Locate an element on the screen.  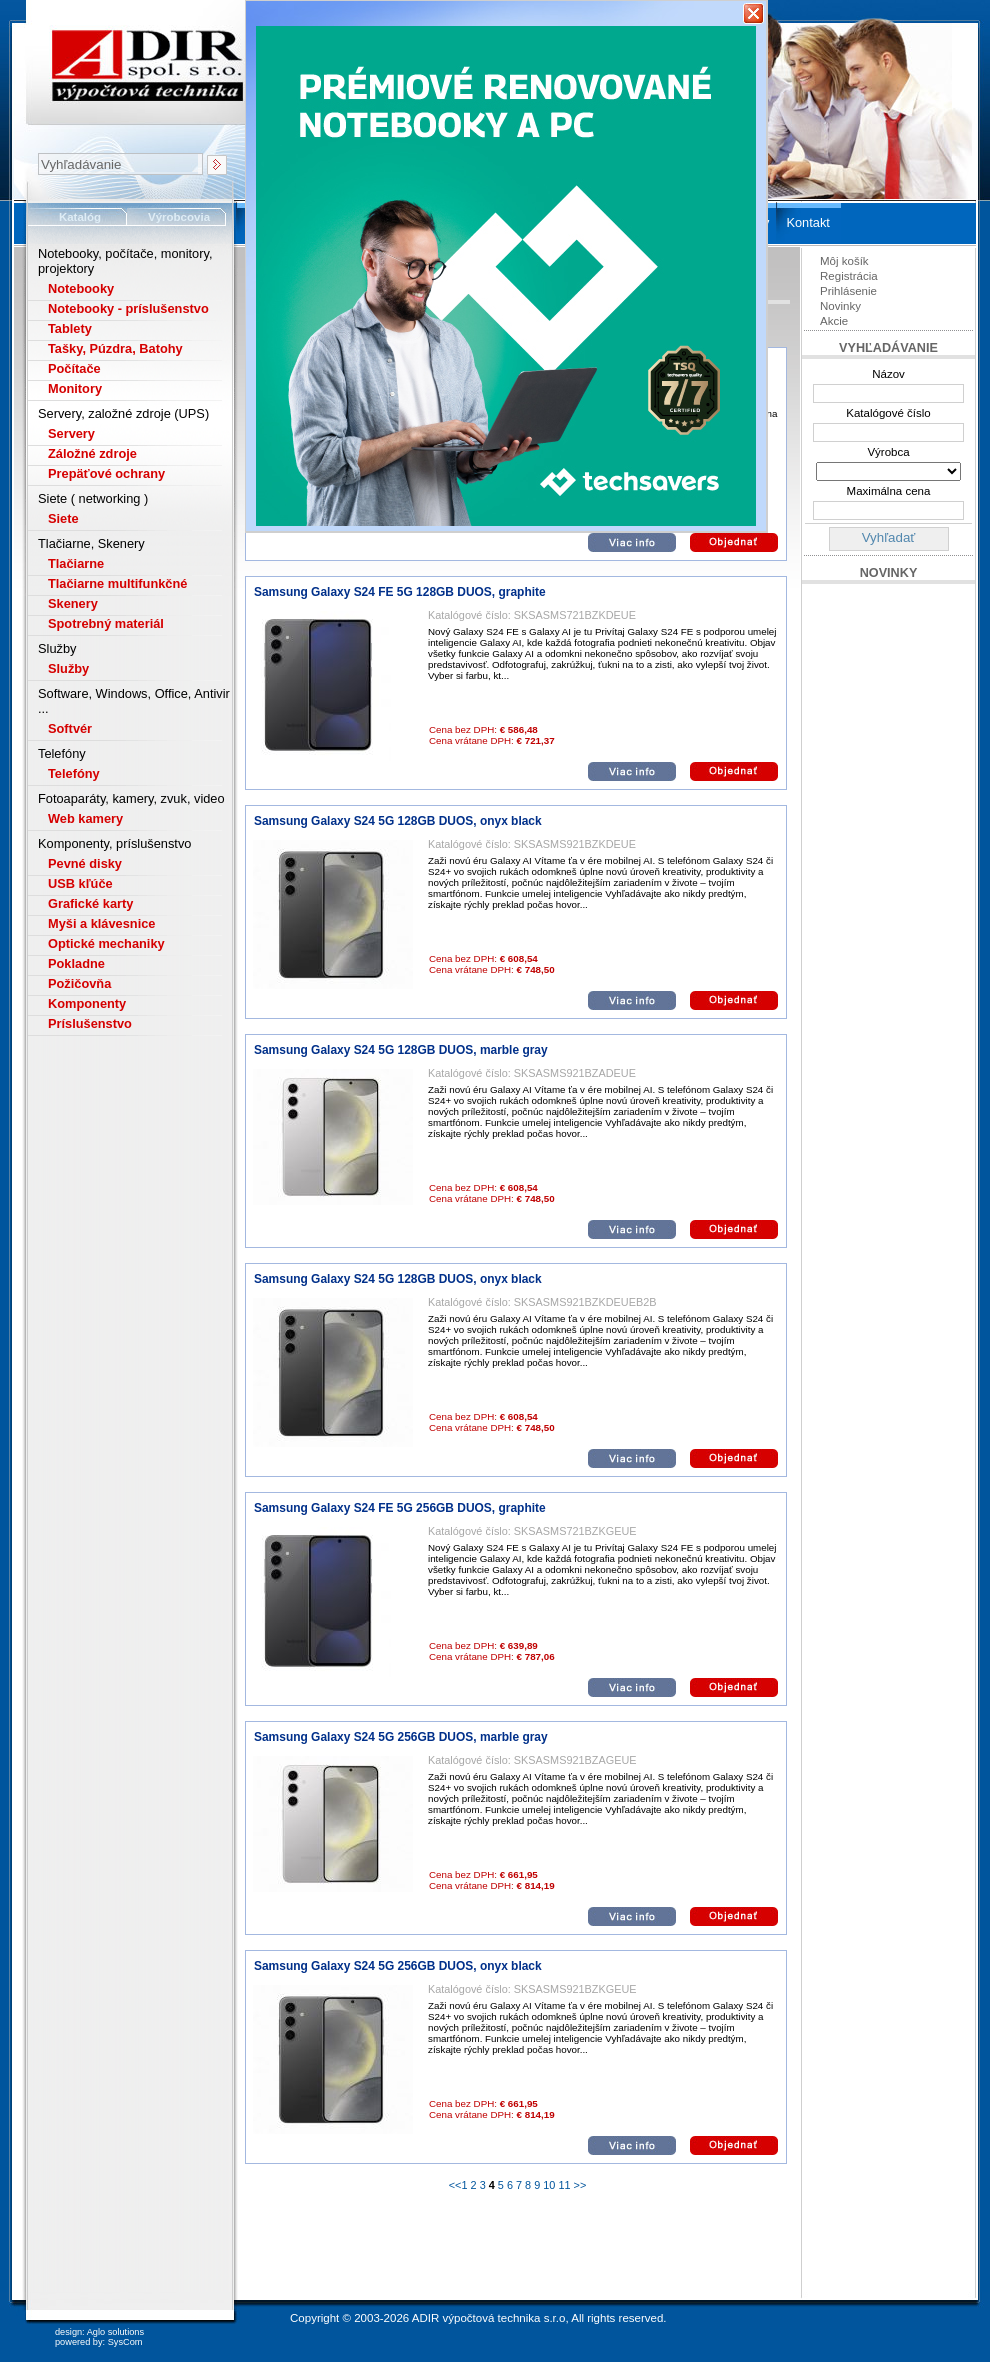
Katalóg is located at coordinates (80, 217).